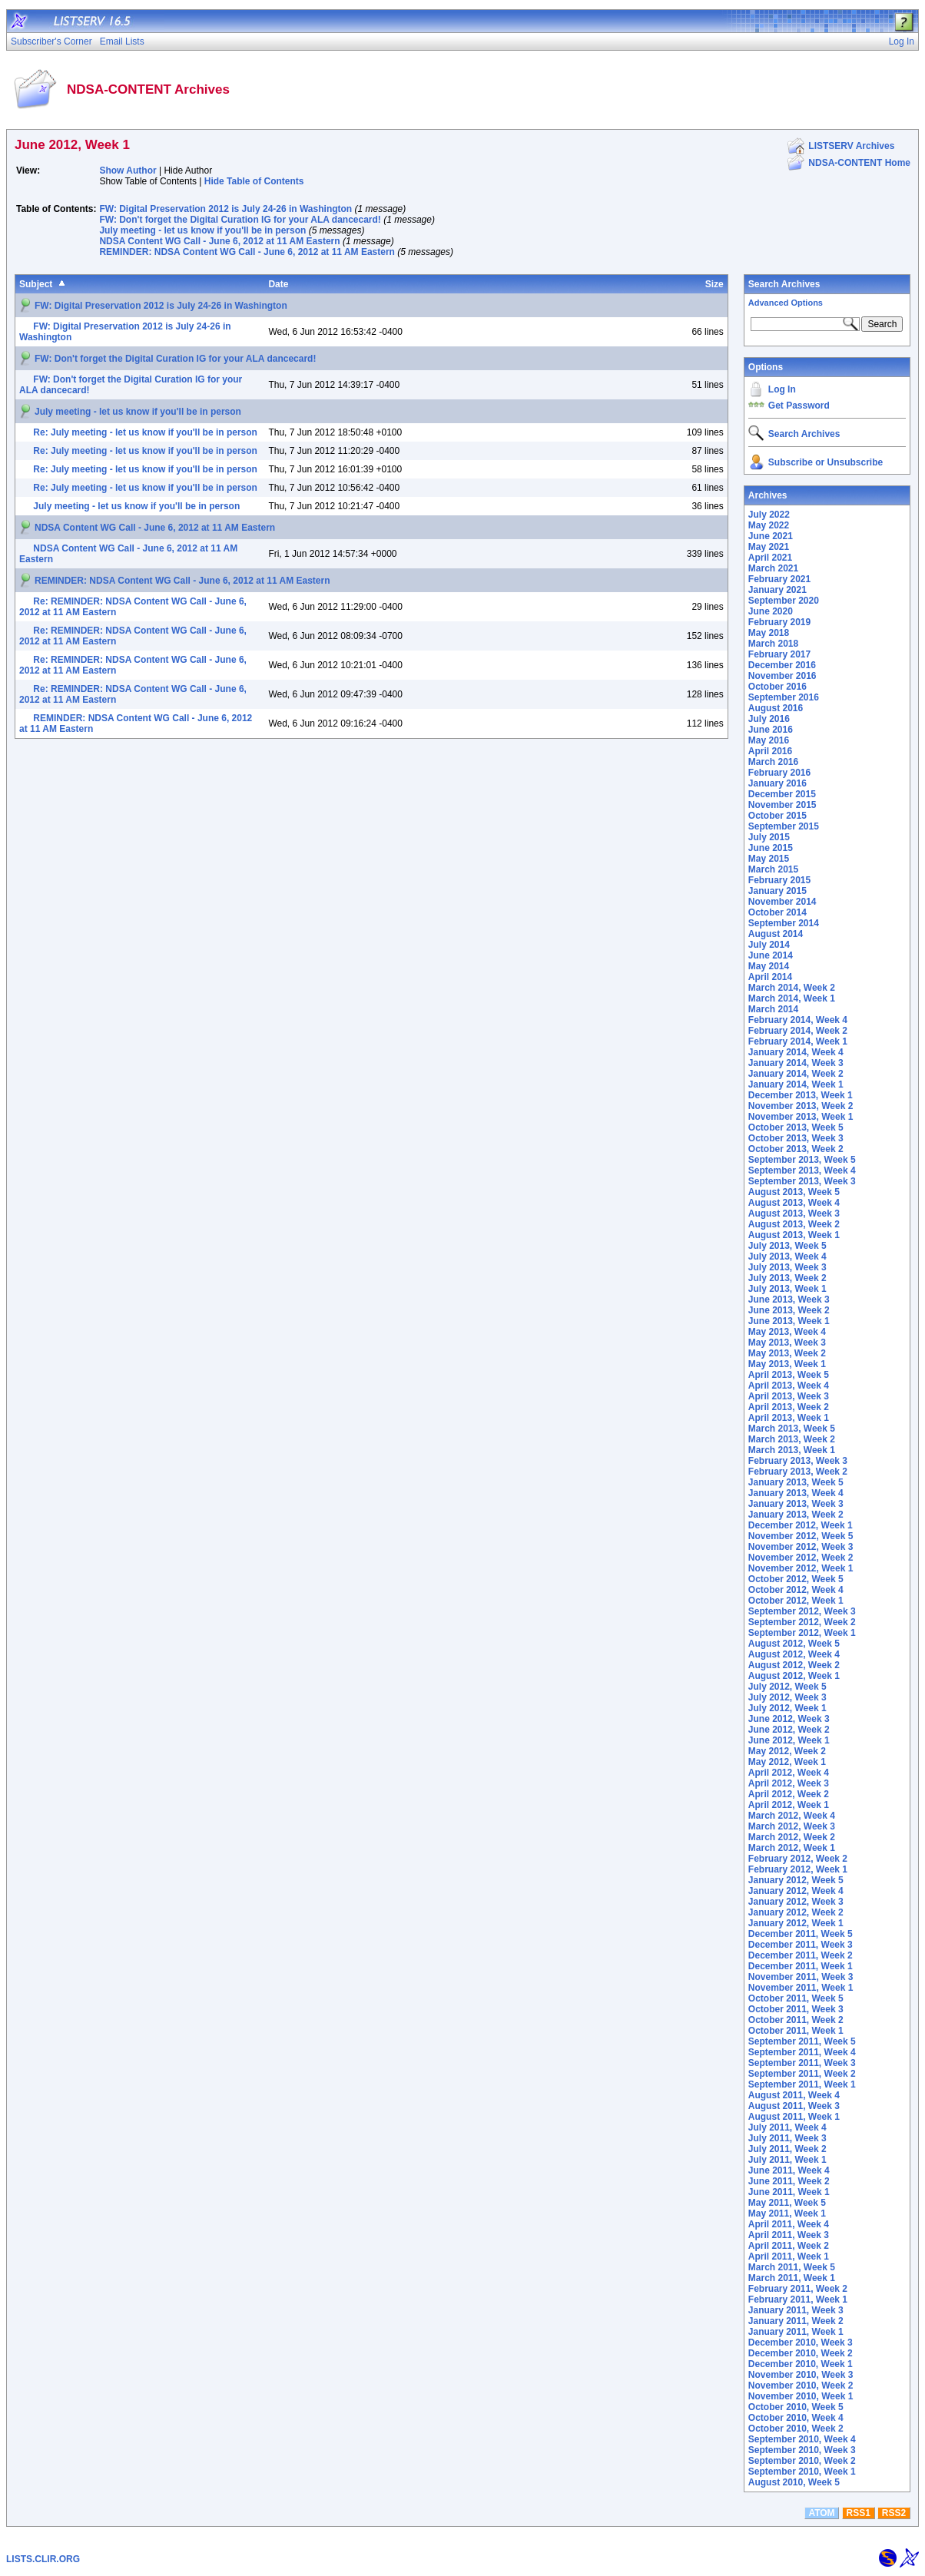  I want to click on April 2011, Week 4, so click(788, 2224).